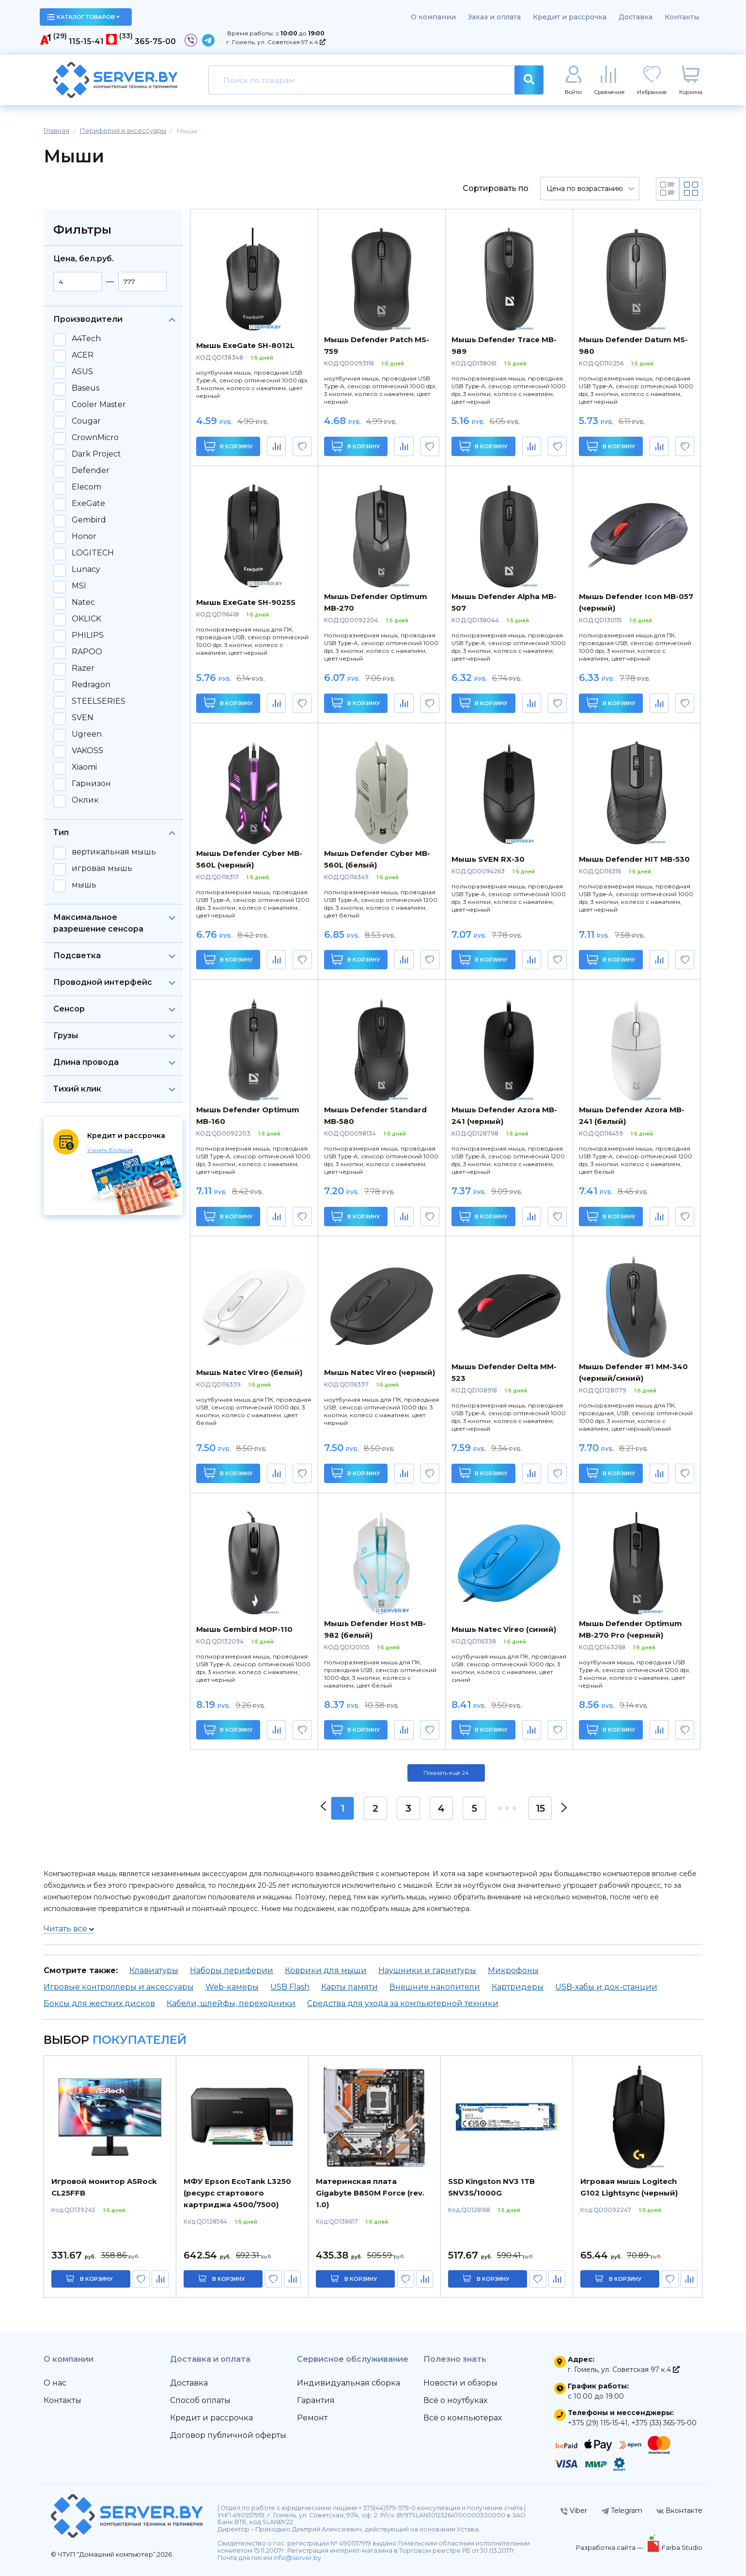  Describe the element at coordinates (348, 2382) in the screenshot. I see `Индивидуальная сборка` at that location.